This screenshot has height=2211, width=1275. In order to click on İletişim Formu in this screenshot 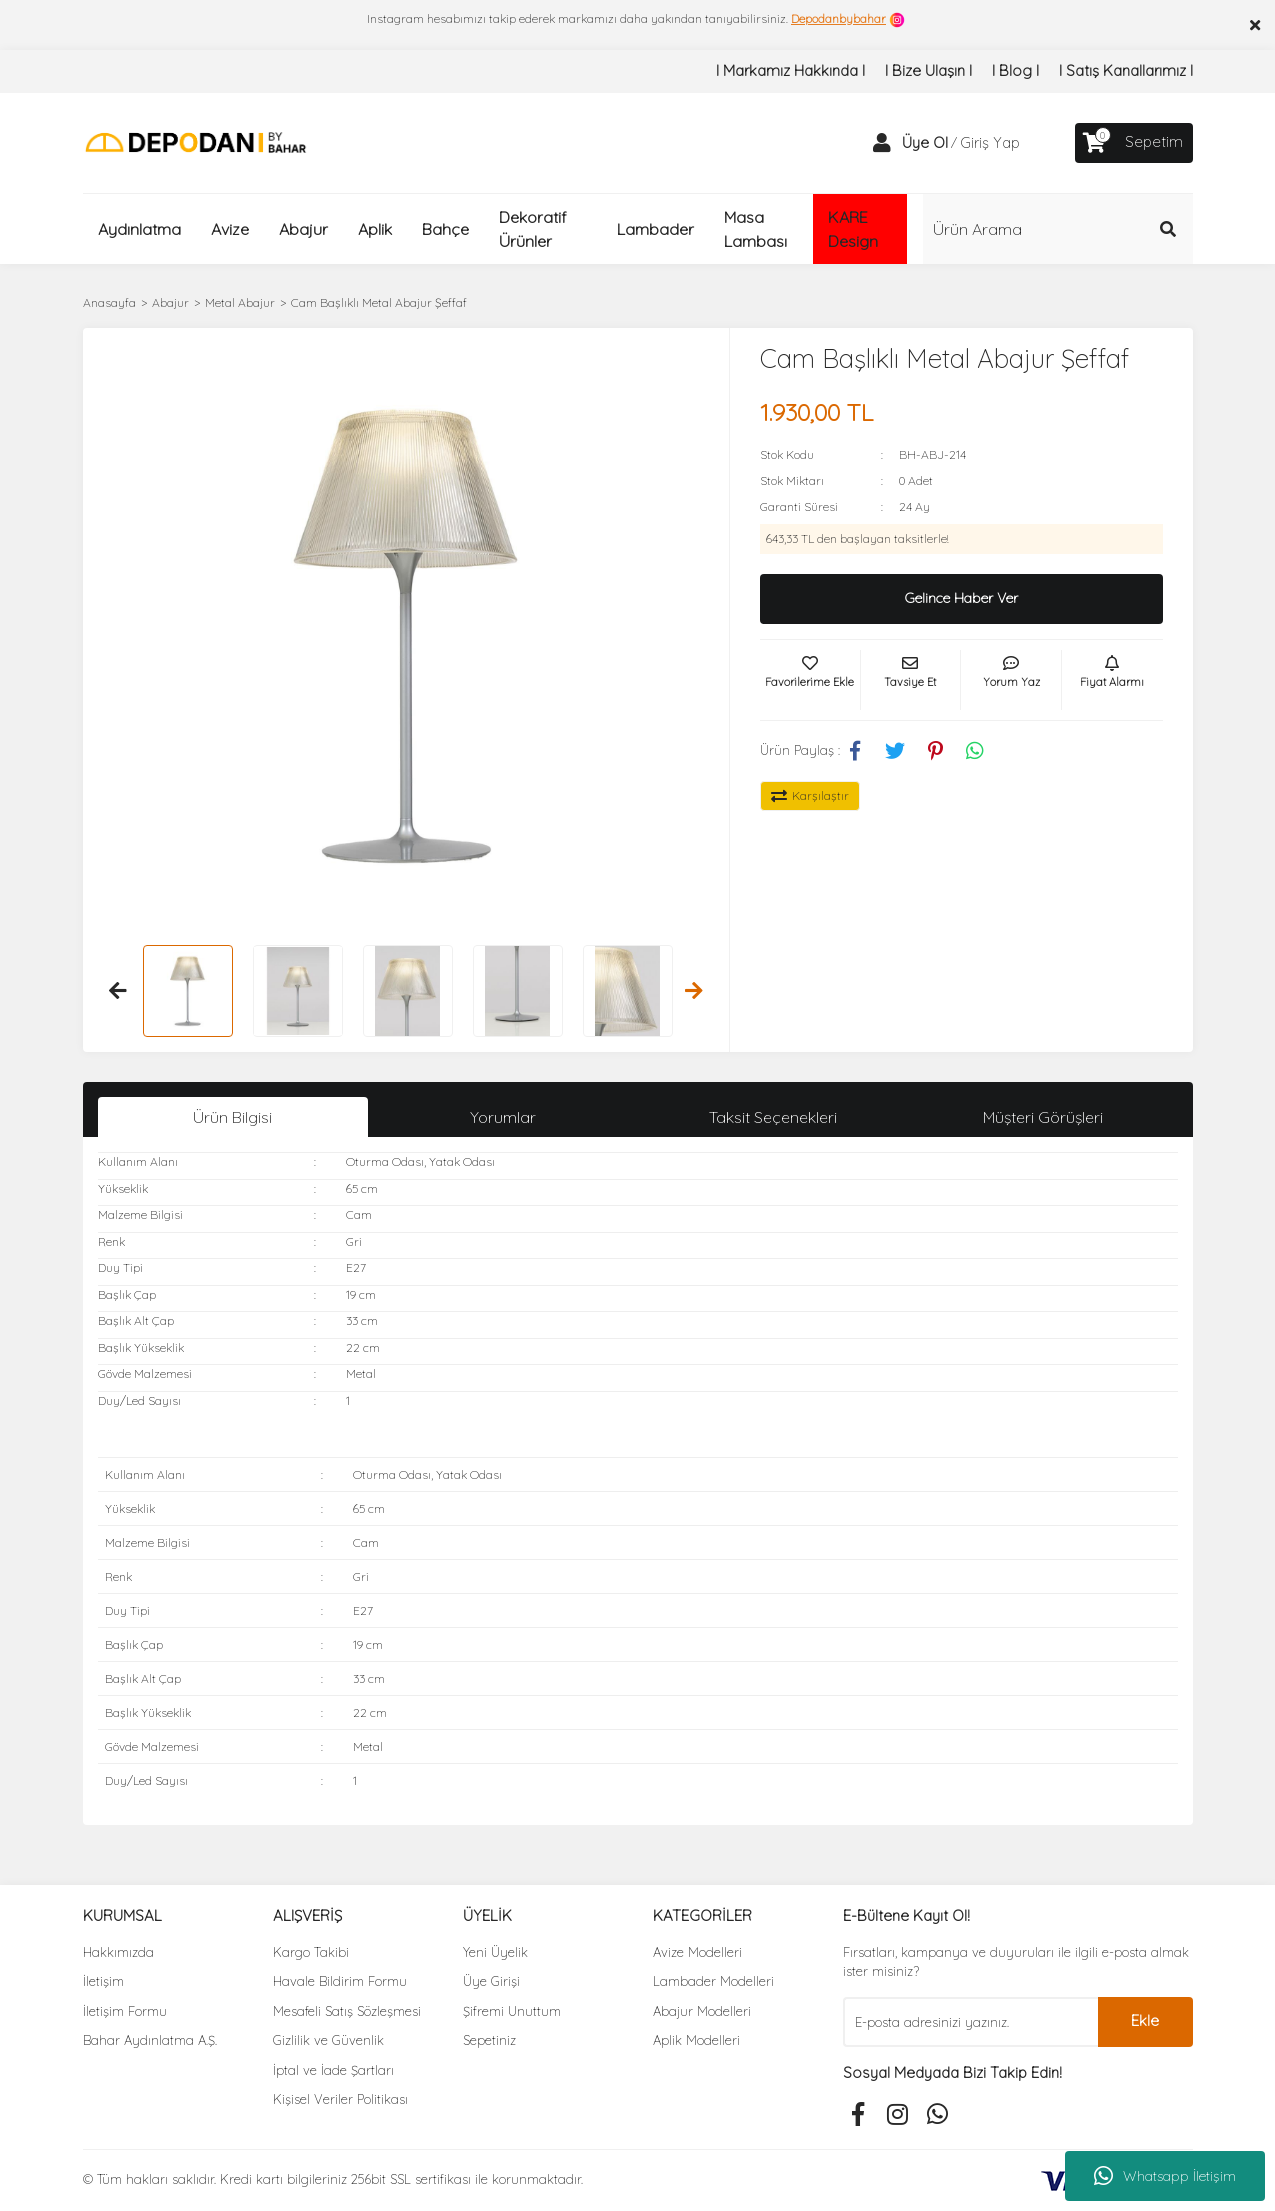, I will do `click(125, 2011)`.